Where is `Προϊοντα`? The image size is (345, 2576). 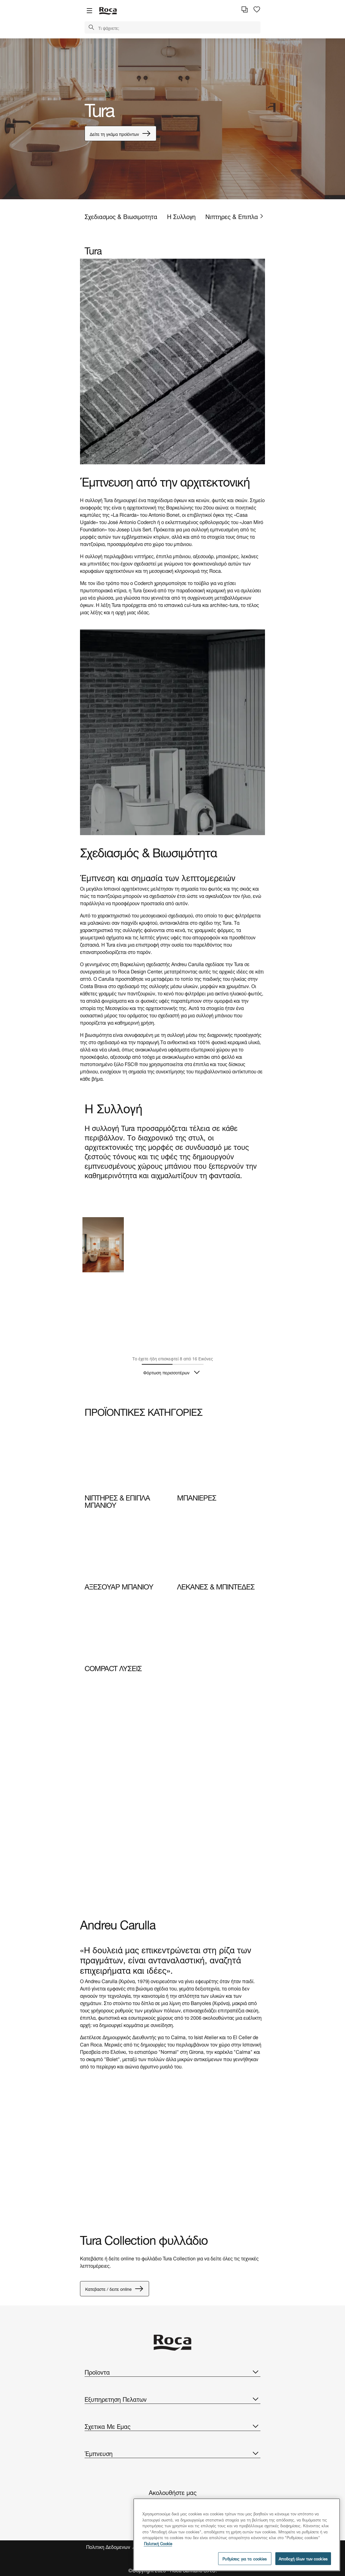
Προϊοντα is located at coordinates (172, 2371).